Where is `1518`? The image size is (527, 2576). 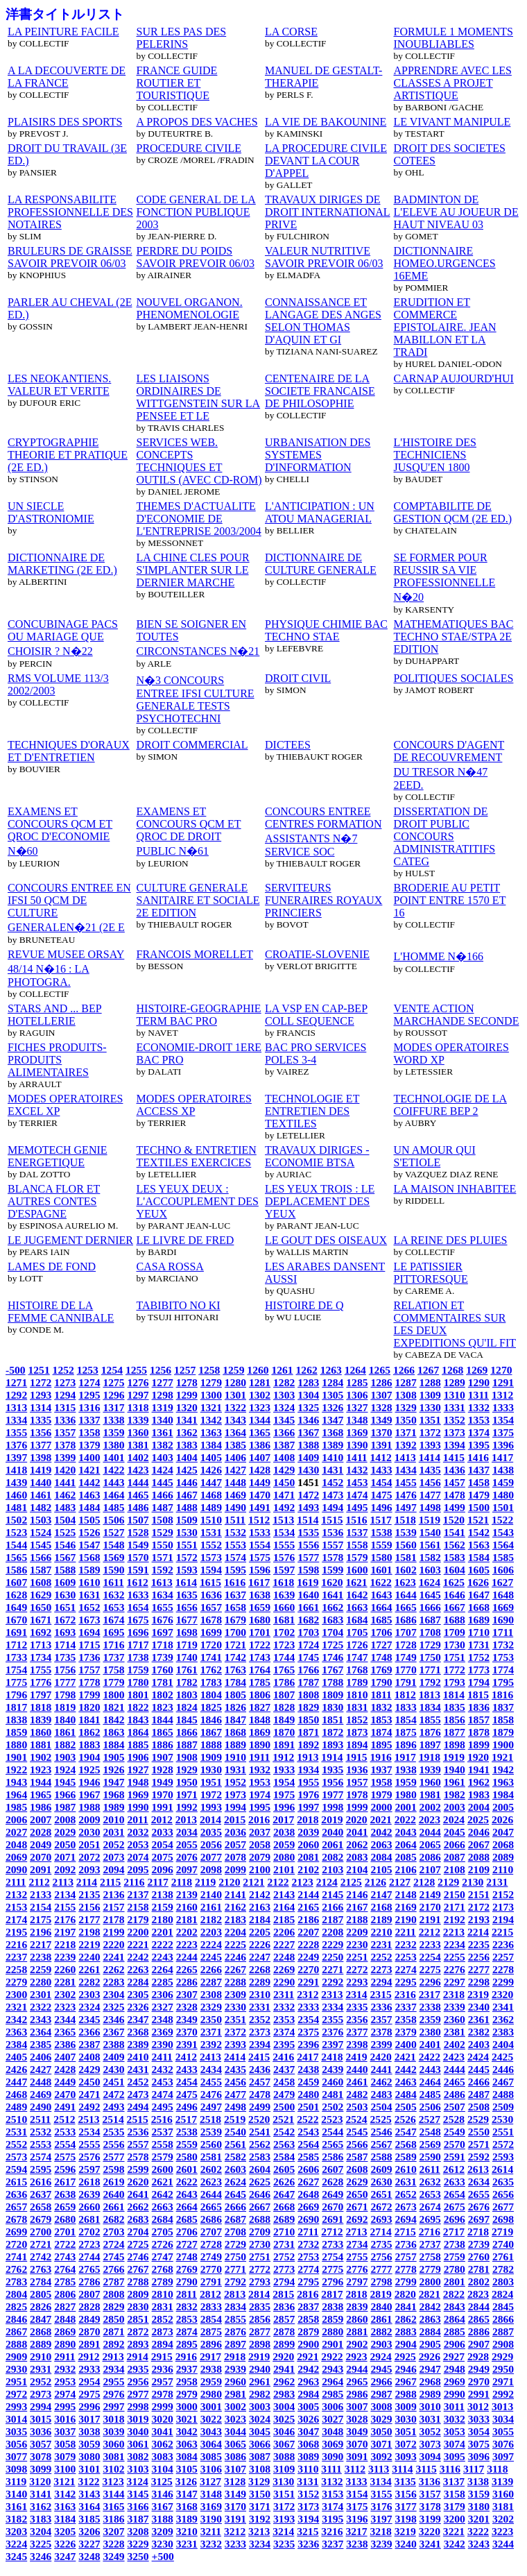 1518 is located at coordinates (405, 1520).